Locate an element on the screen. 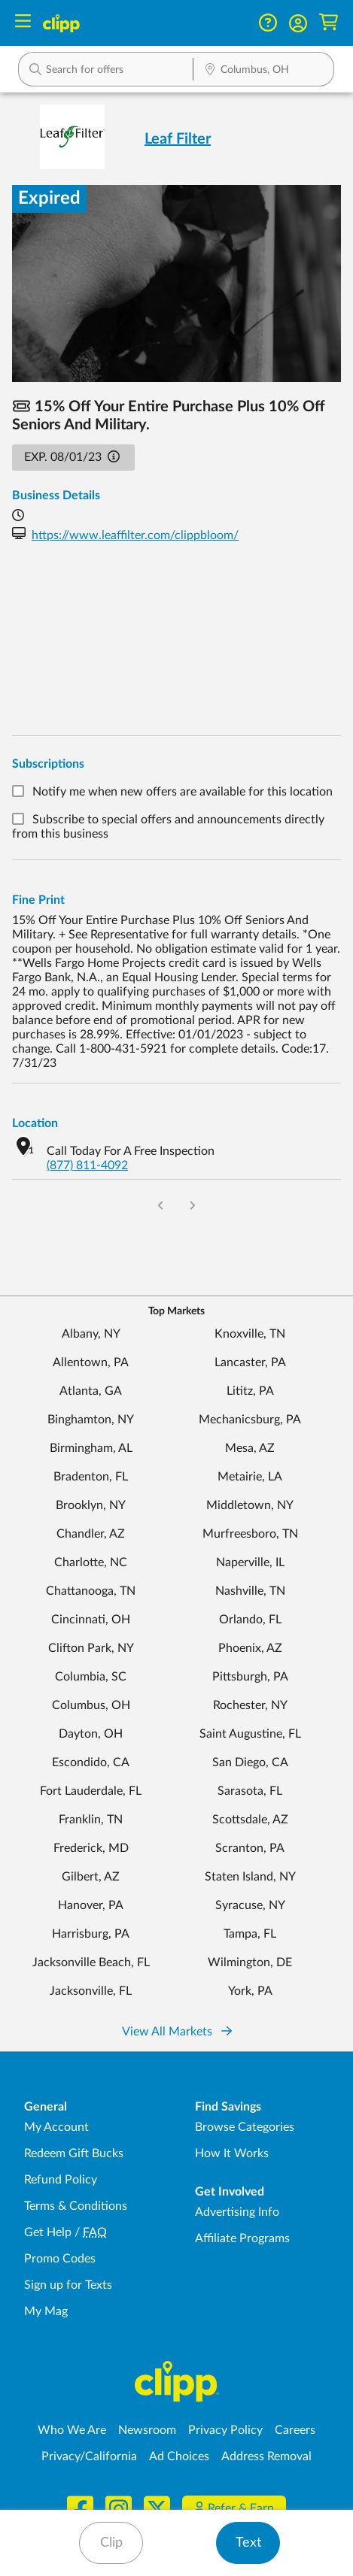  Naperville, IL is located at coordinates (250, 1562).